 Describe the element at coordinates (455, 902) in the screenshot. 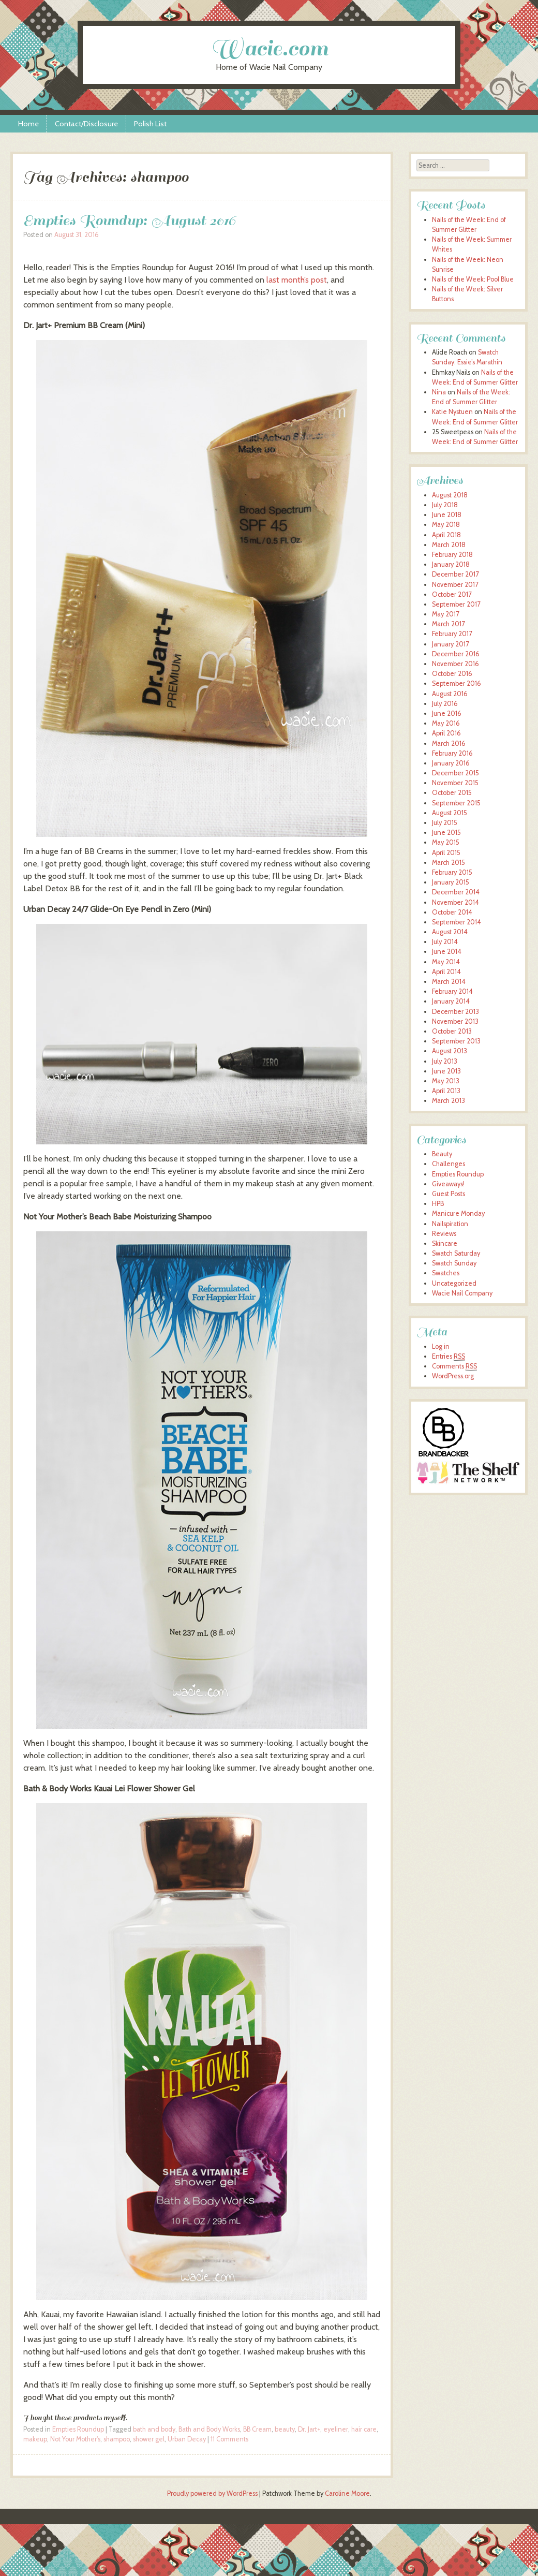

I see `November 2014` at that location.